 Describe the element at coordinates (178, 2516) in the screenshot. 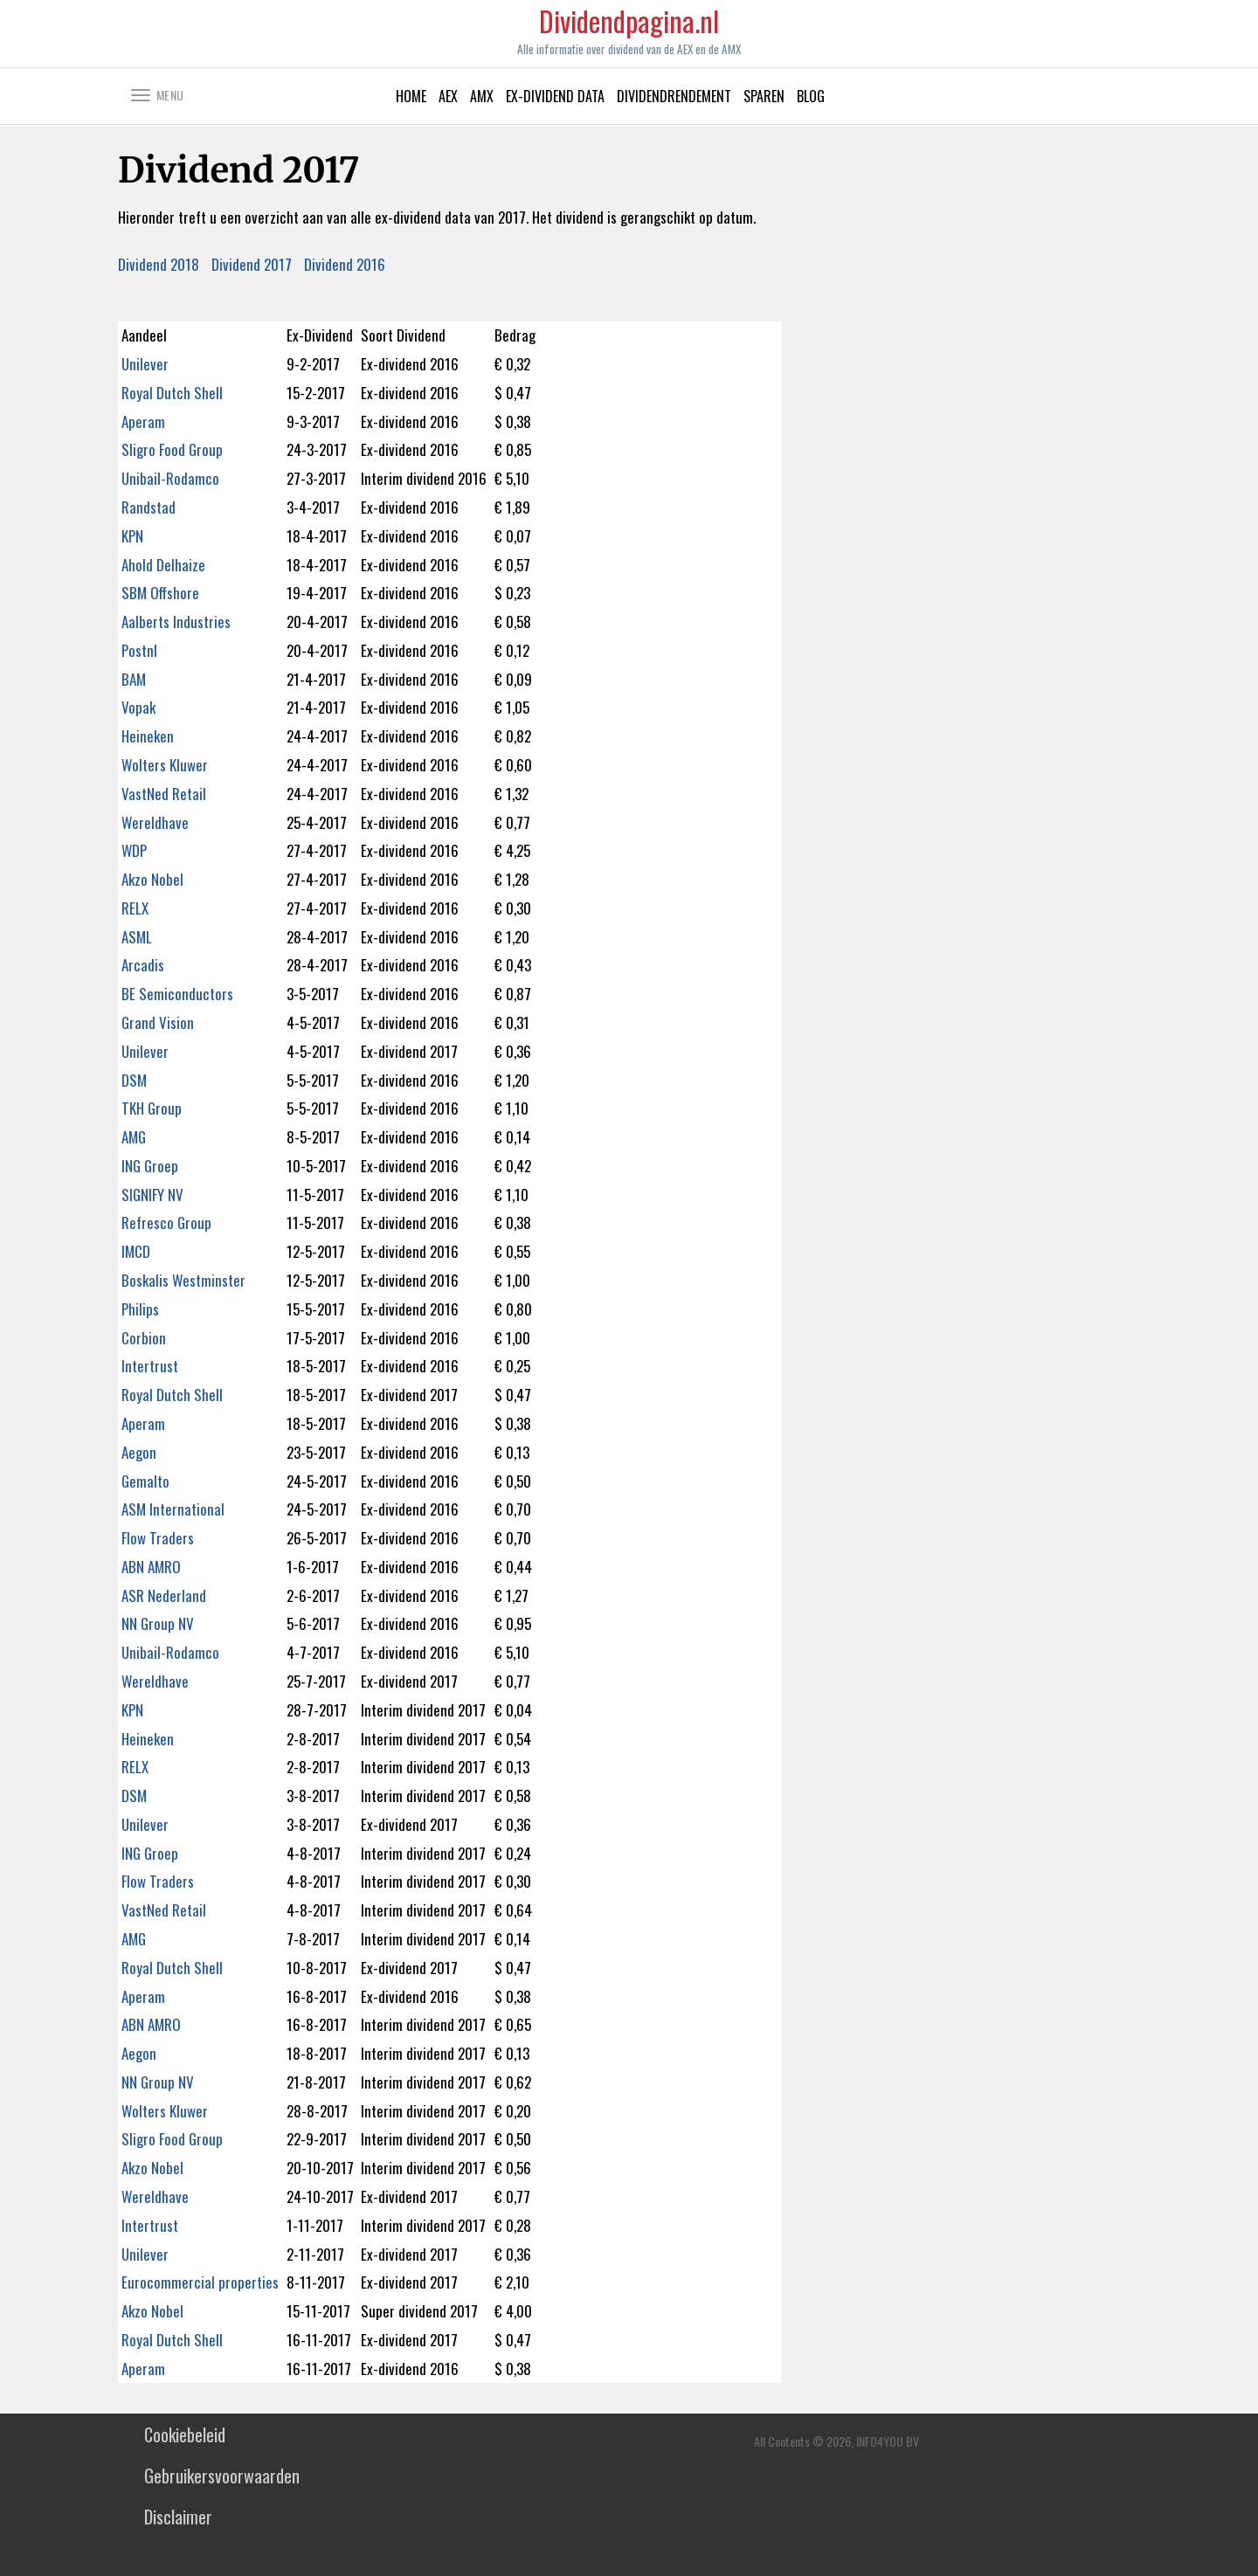

I see `Disclaimer` at that location.